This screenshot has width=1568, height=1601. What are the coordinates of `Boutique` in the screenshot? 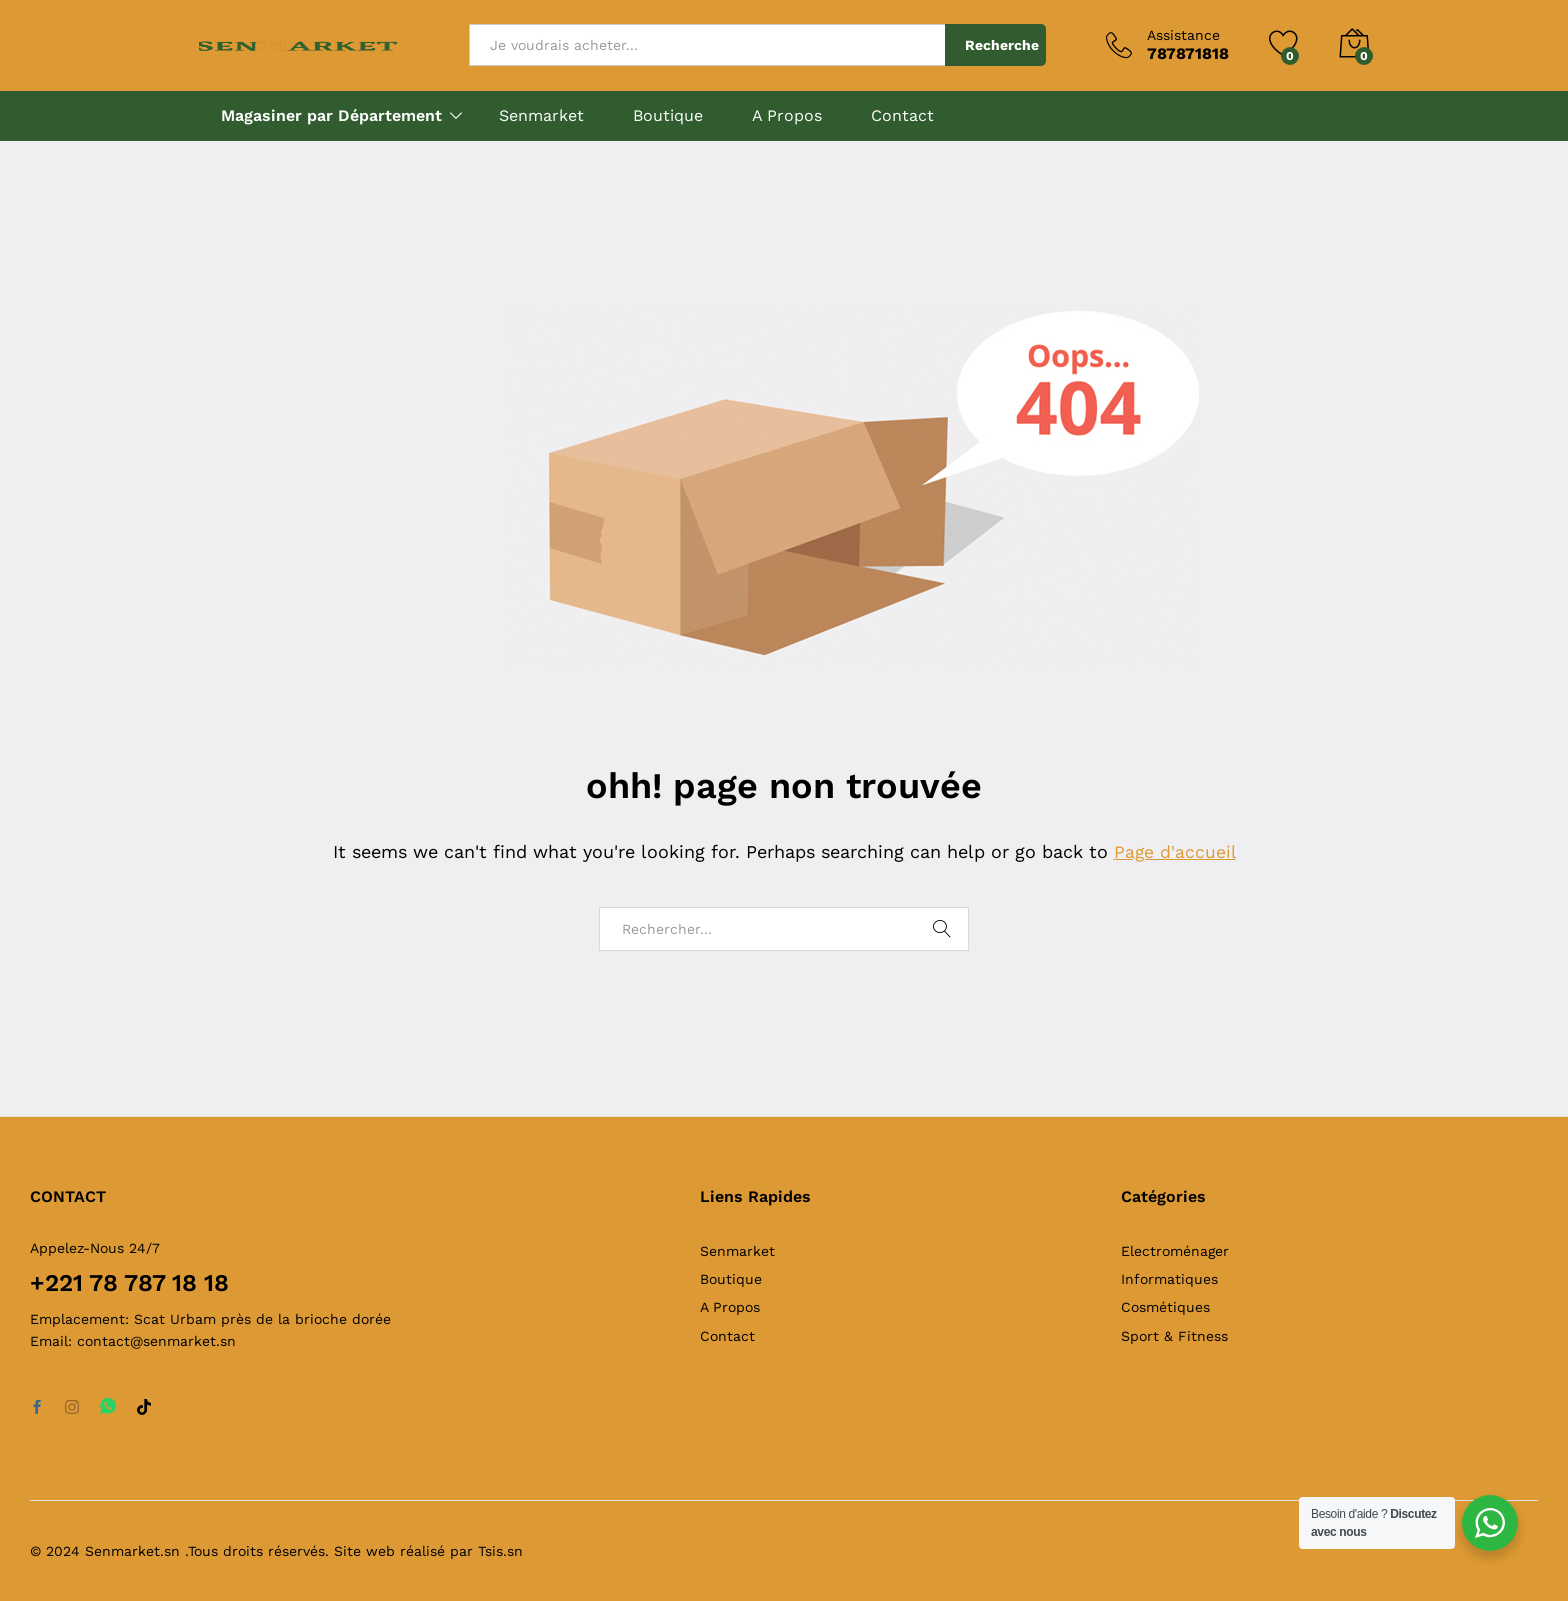 It's located at (668, 116).